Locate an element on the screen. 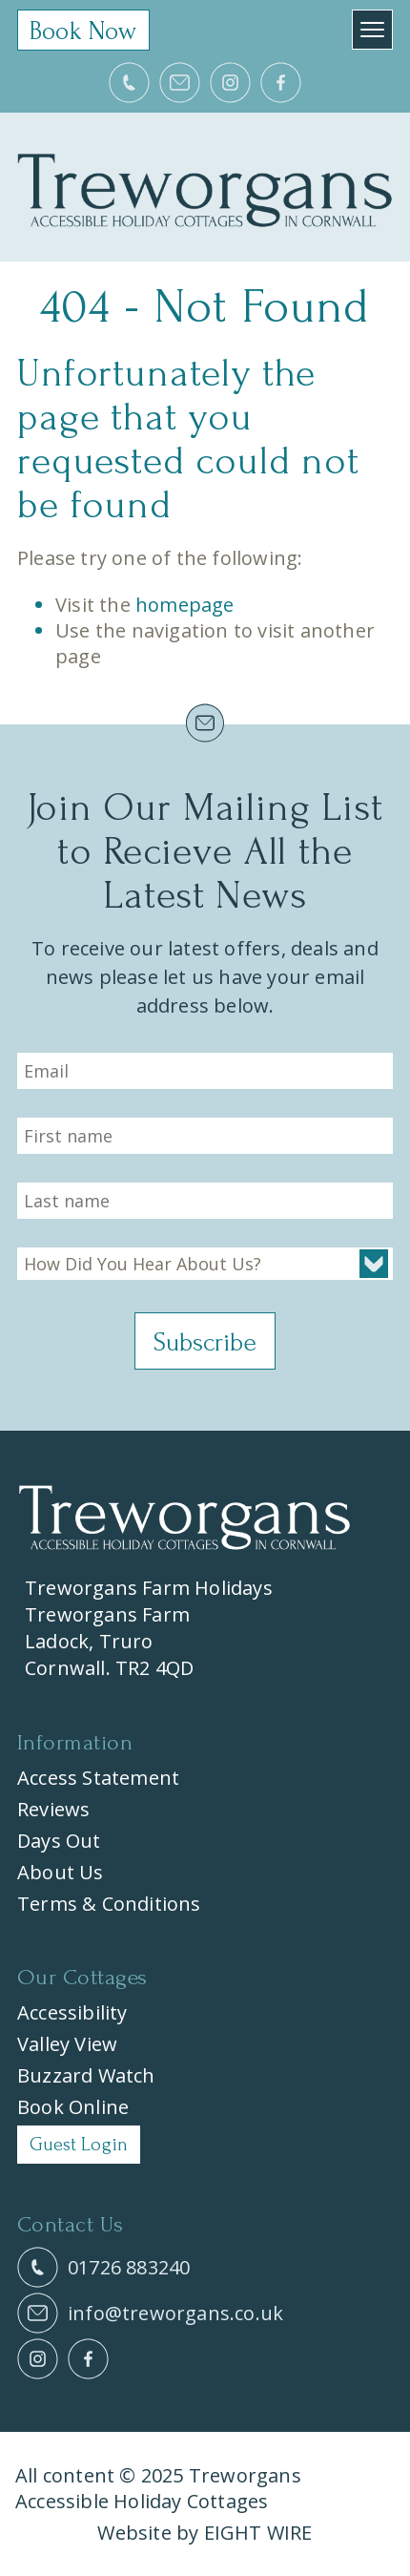 This screenshot has width=410, height=2576. Guest Login is located at coordinates (79, 2144).